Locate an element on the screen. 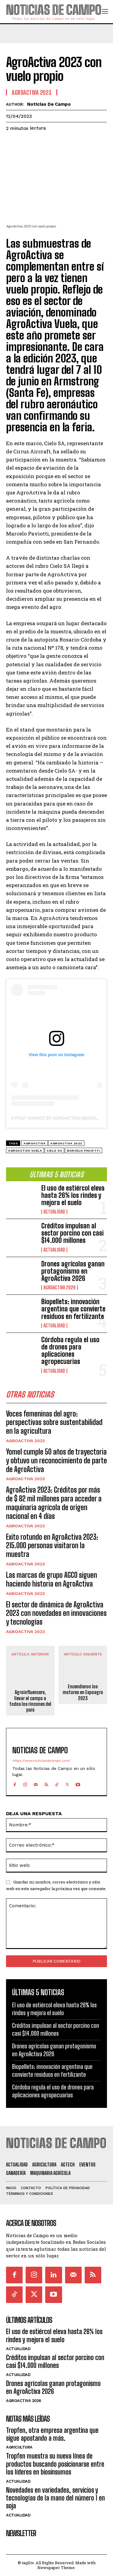 The width and height of the screenshot is (113, 2576). Drones agrícolas ganan protagonismo en AgroActiva 2026 is located at coordinates (73, 1271).